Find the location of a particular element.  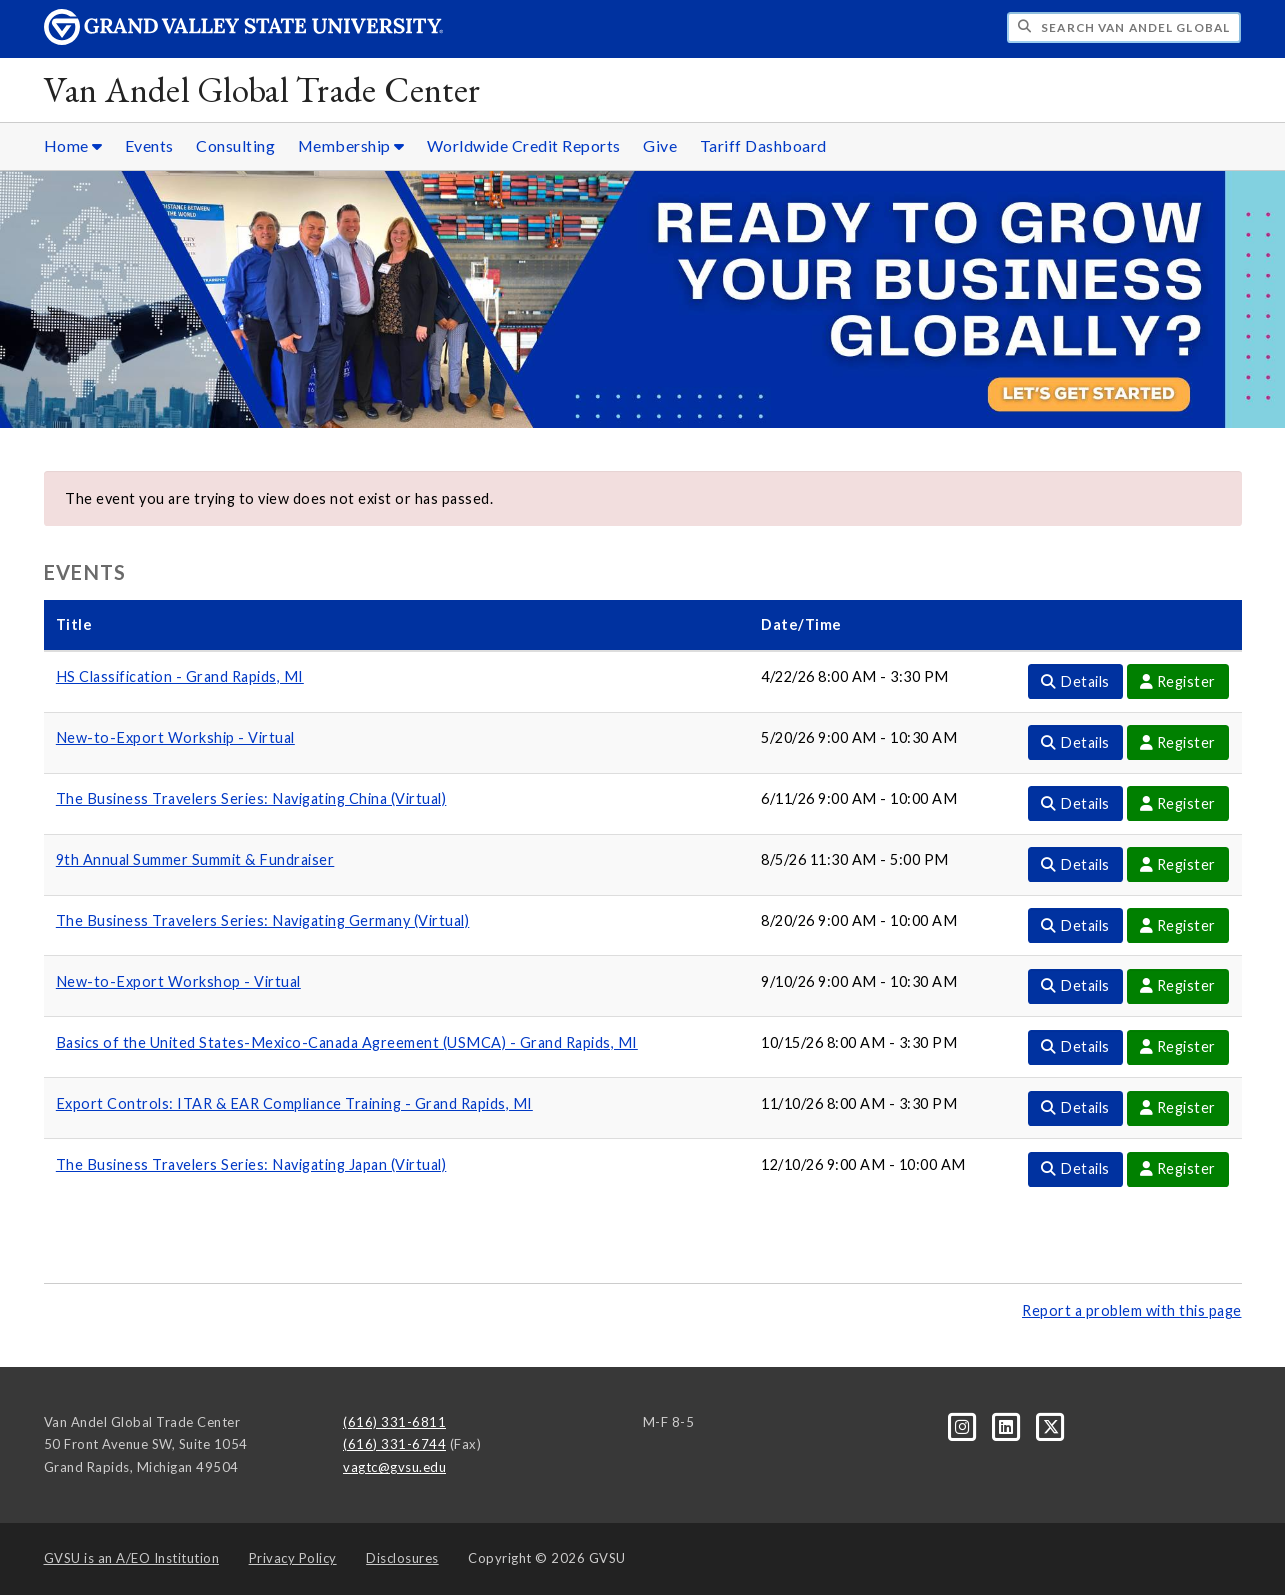

Export Controls: ITAR & EAR Compliance Training - Grand Rapids, MI is located at coordinates (294, 1103).